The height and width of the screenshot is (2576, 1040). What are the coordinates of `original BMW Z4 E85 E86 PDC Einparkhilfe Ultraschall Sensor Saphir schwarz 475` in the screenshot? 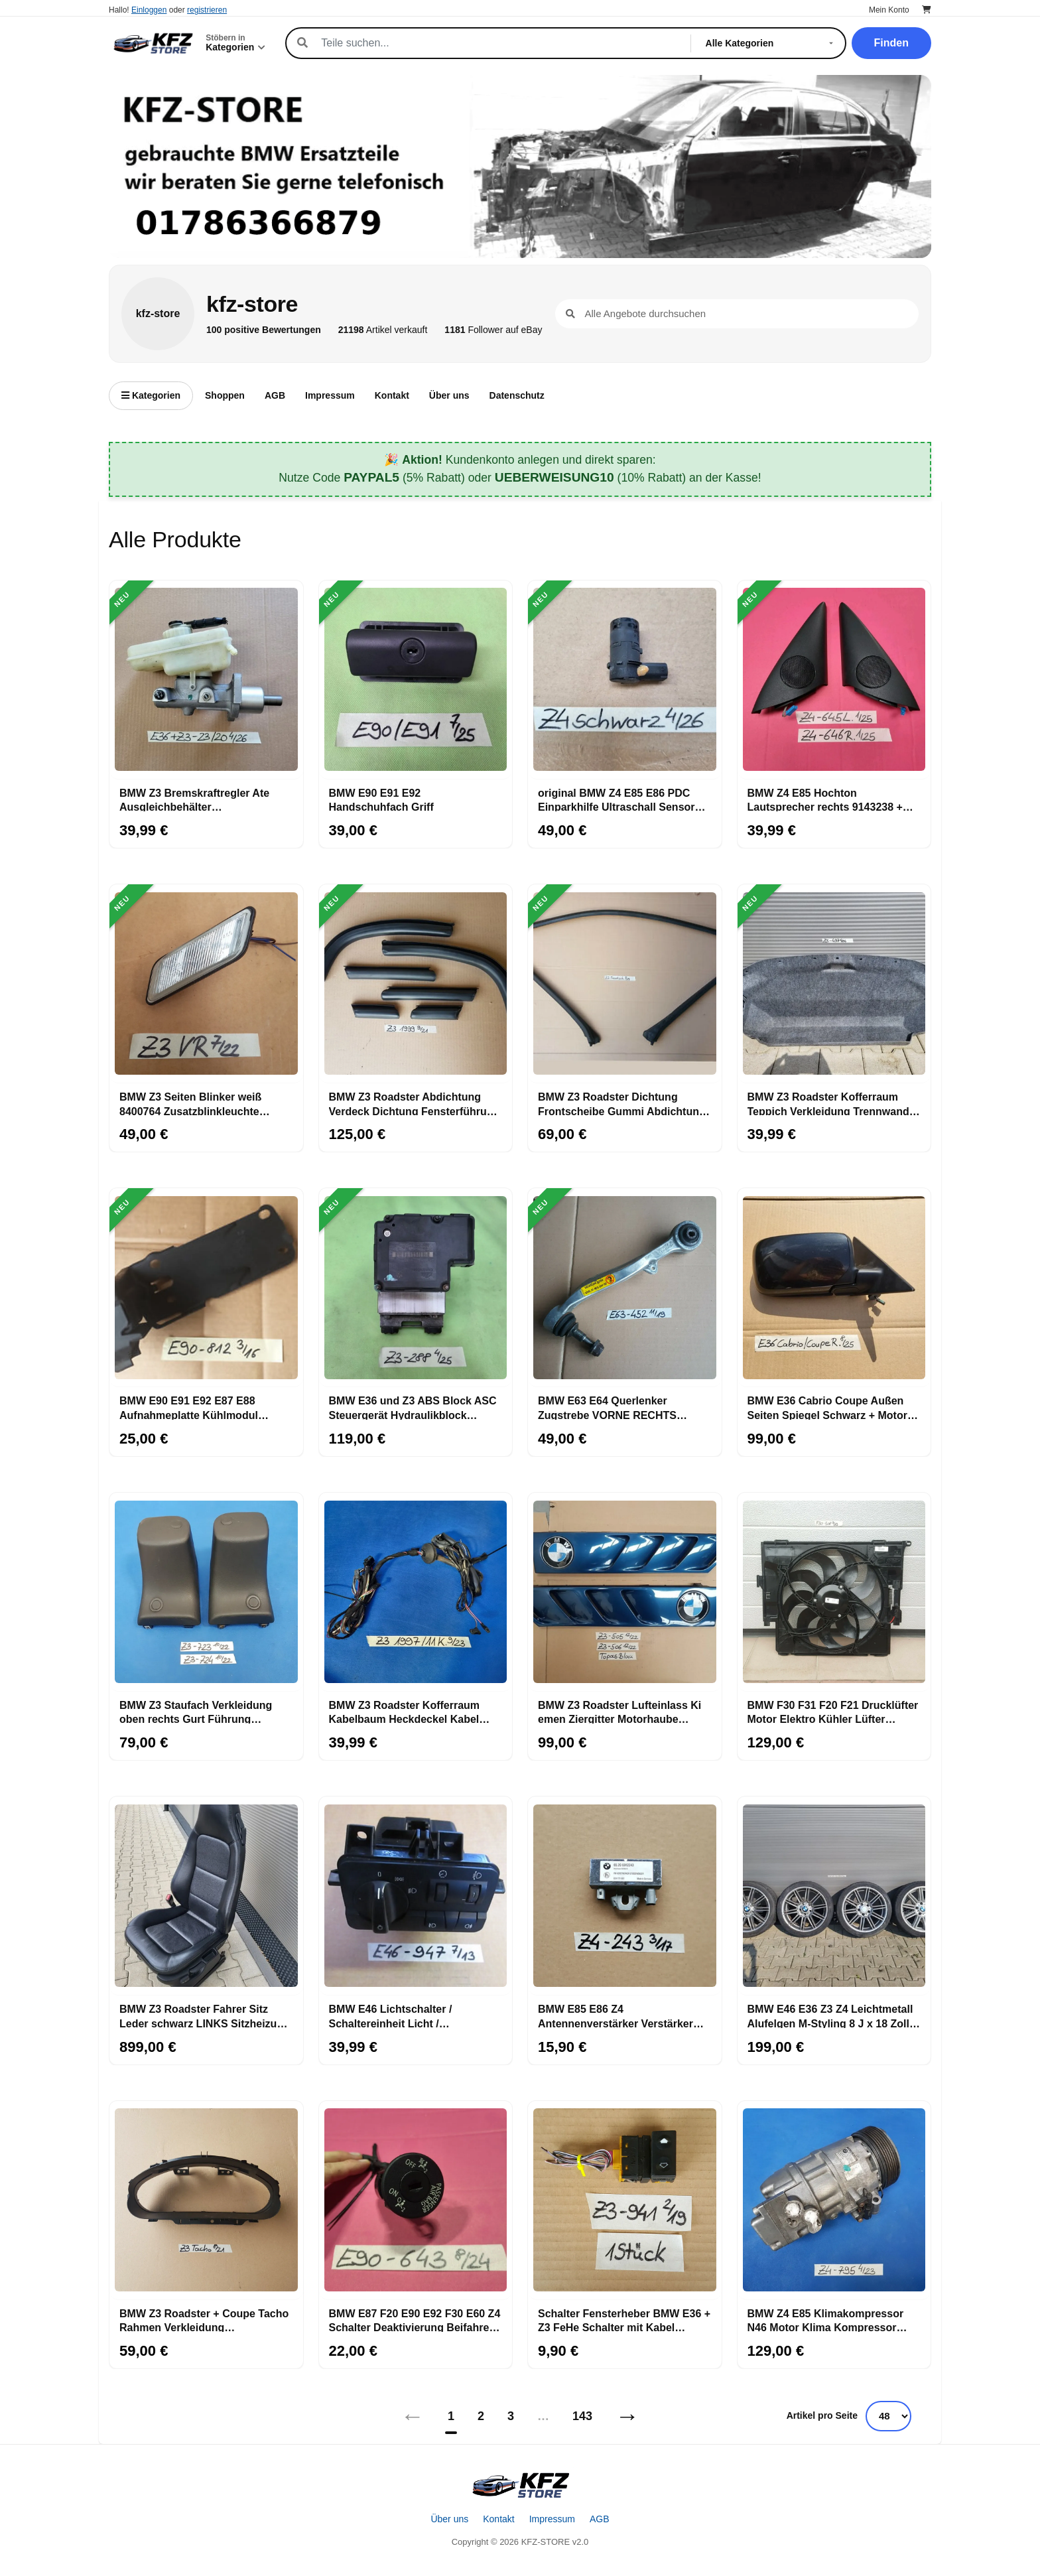 It's located at (616, 799).